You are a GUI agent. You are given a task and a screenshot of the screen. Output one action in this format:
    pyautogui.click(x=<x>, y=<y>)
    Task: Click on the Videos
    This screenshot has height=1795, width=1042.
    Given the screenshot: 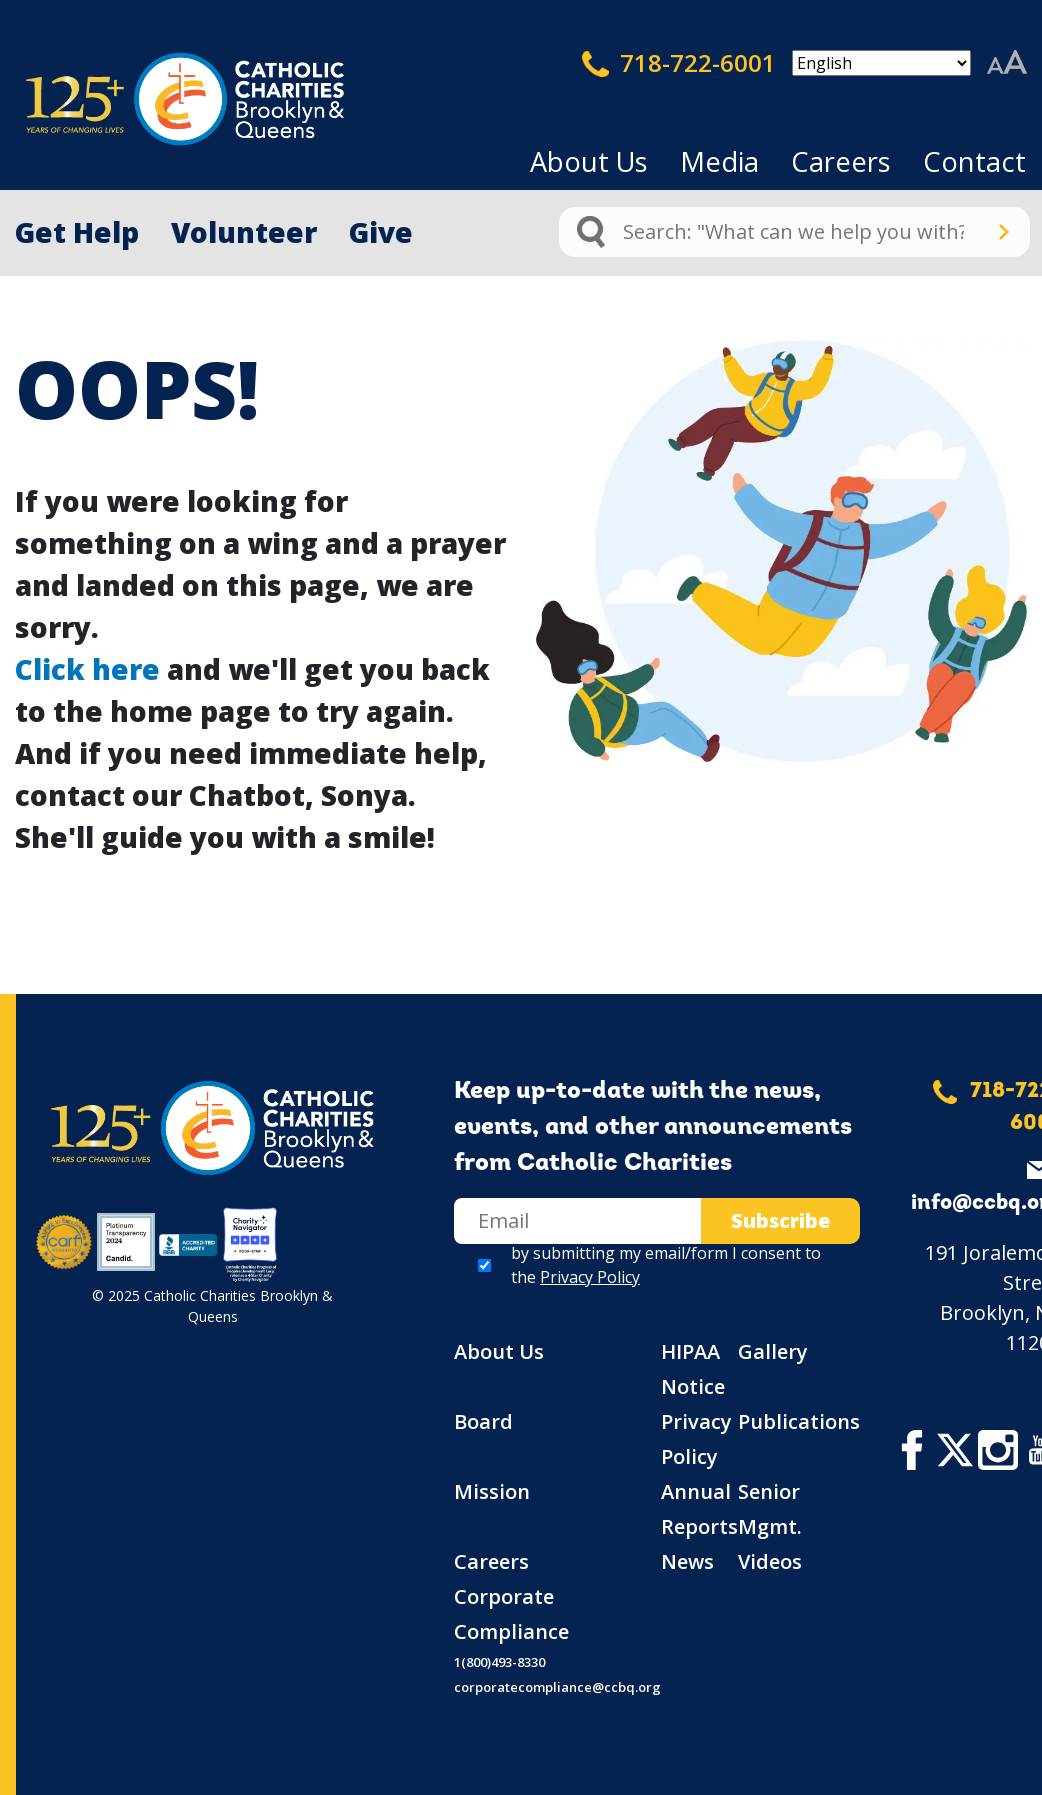 What is the action you would take?
    pyautogui.click(x=770, y=1561)
    